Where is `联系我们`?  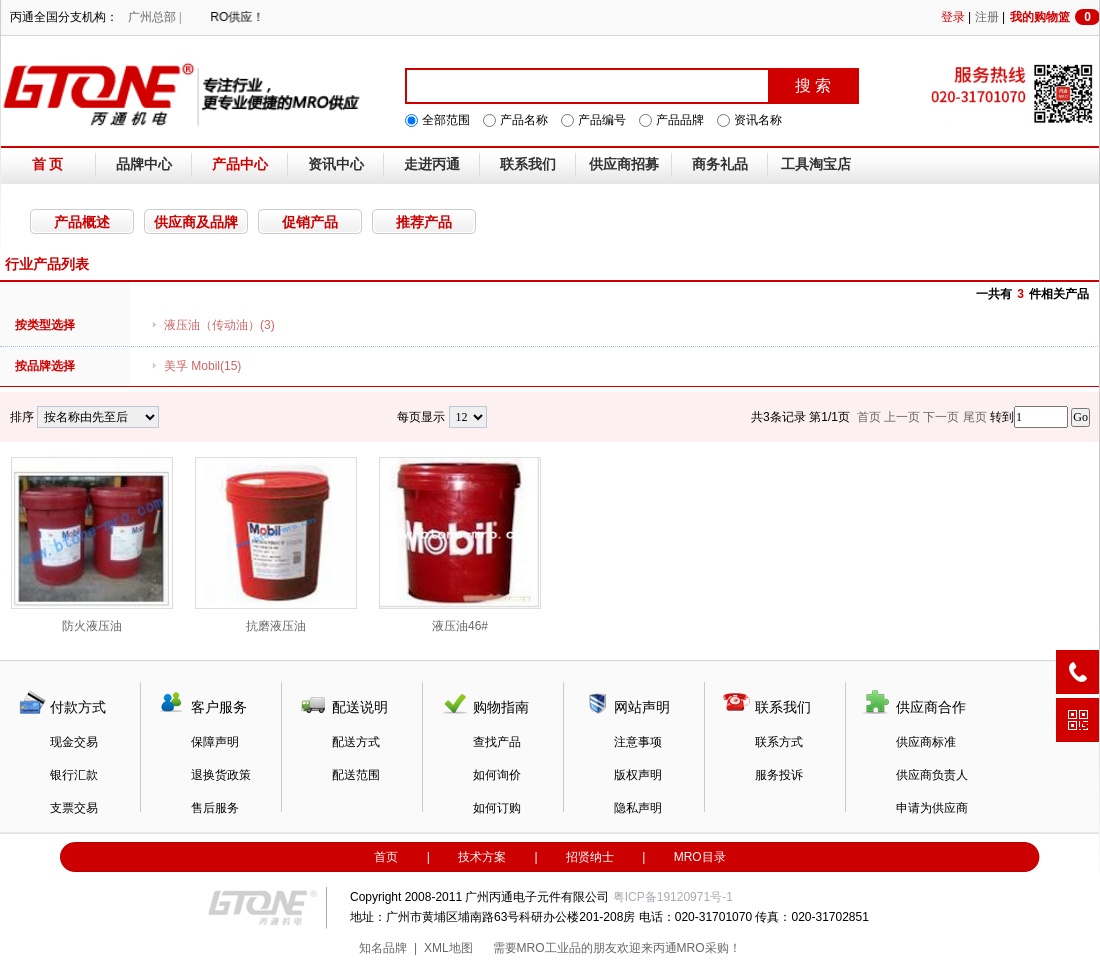
联系我们 is located at coordinates (528, 164).